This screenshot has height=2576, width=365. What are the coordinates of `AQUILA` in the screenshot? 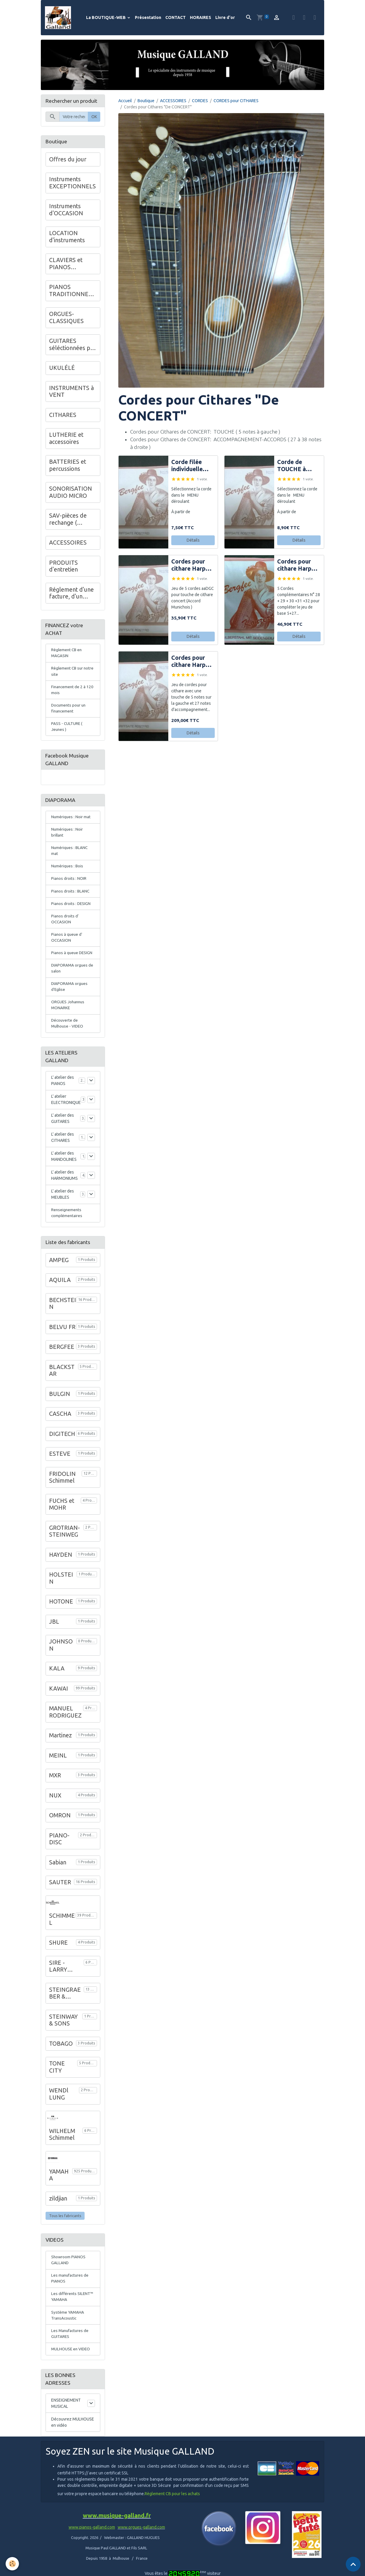 It's located at (60, 1292).